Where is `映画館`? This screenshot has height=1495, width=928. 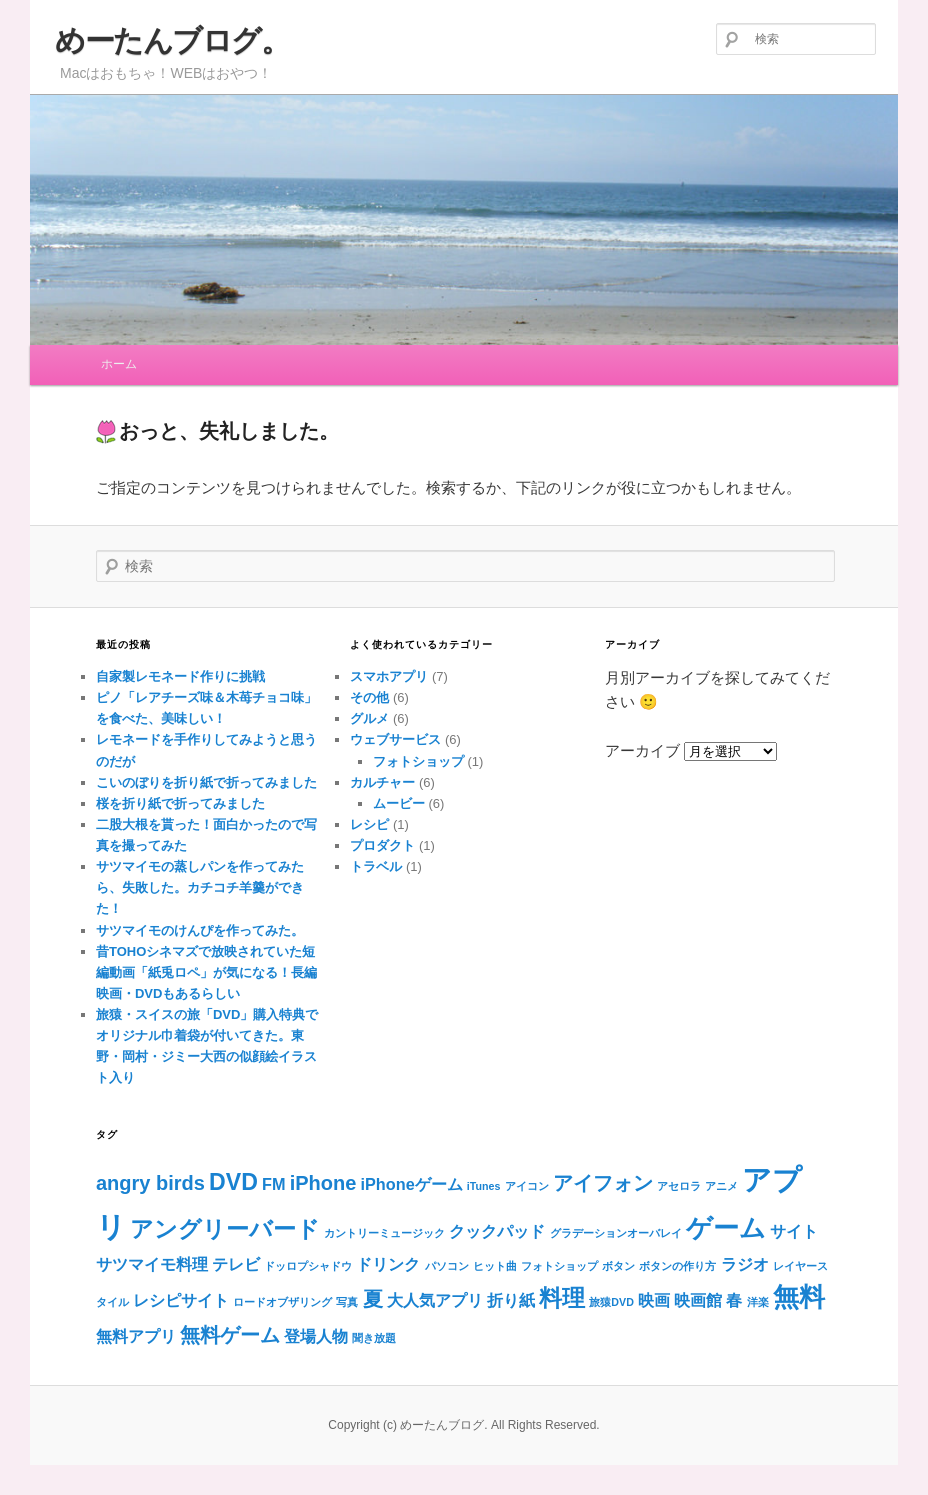
映画館 is located at coordinates (698, 1300).